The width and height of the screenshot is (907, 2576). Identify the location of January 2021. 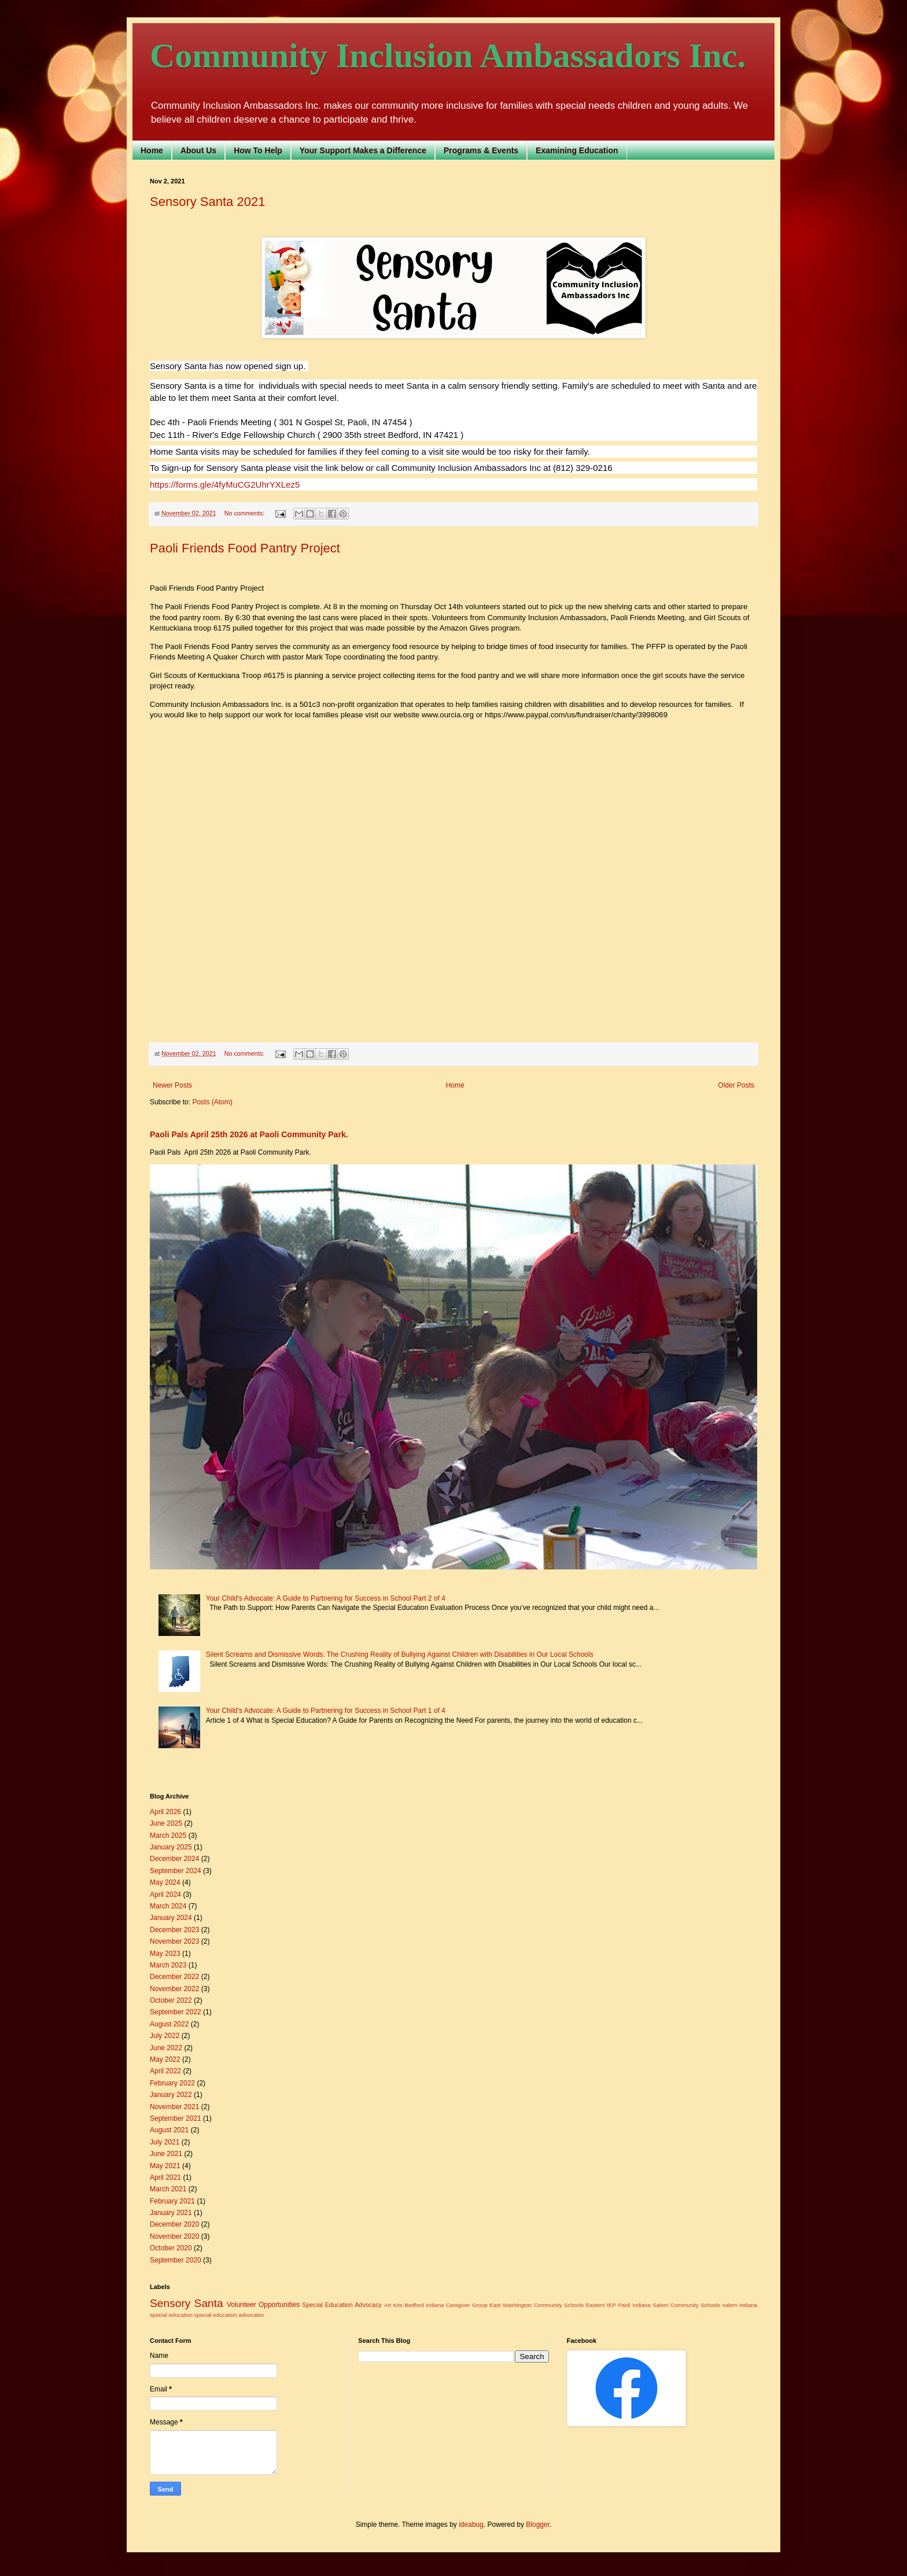
(171, 2213).